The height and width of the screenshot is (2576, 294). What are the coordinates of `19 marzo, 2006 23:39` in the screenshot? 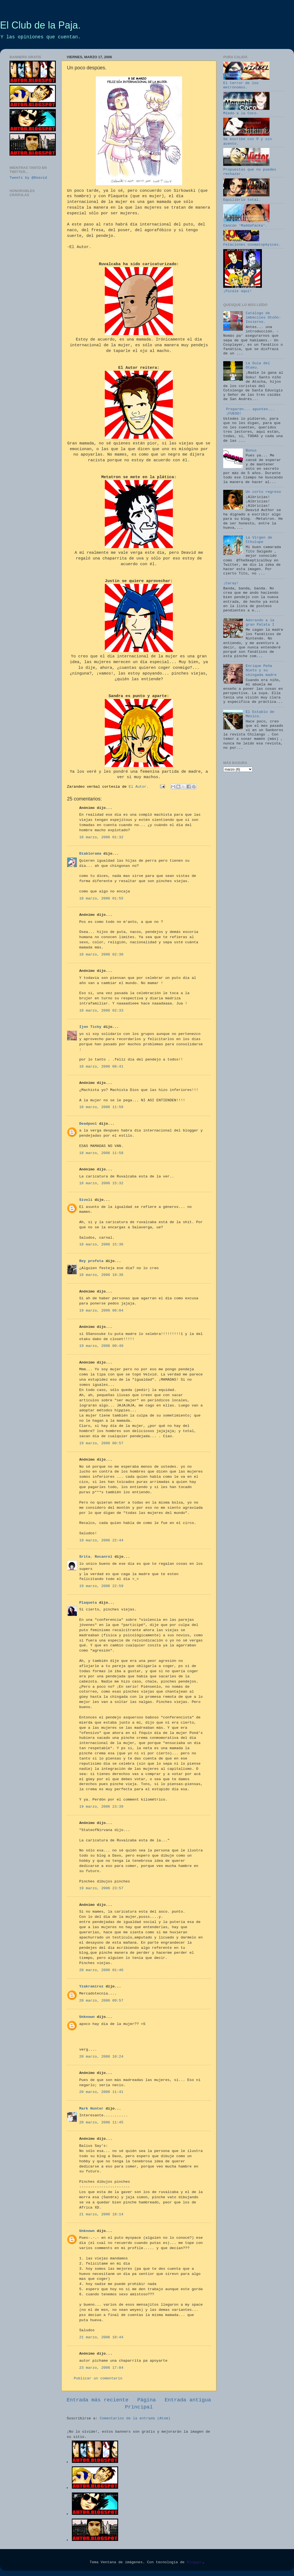 It's located at (101, 1807).